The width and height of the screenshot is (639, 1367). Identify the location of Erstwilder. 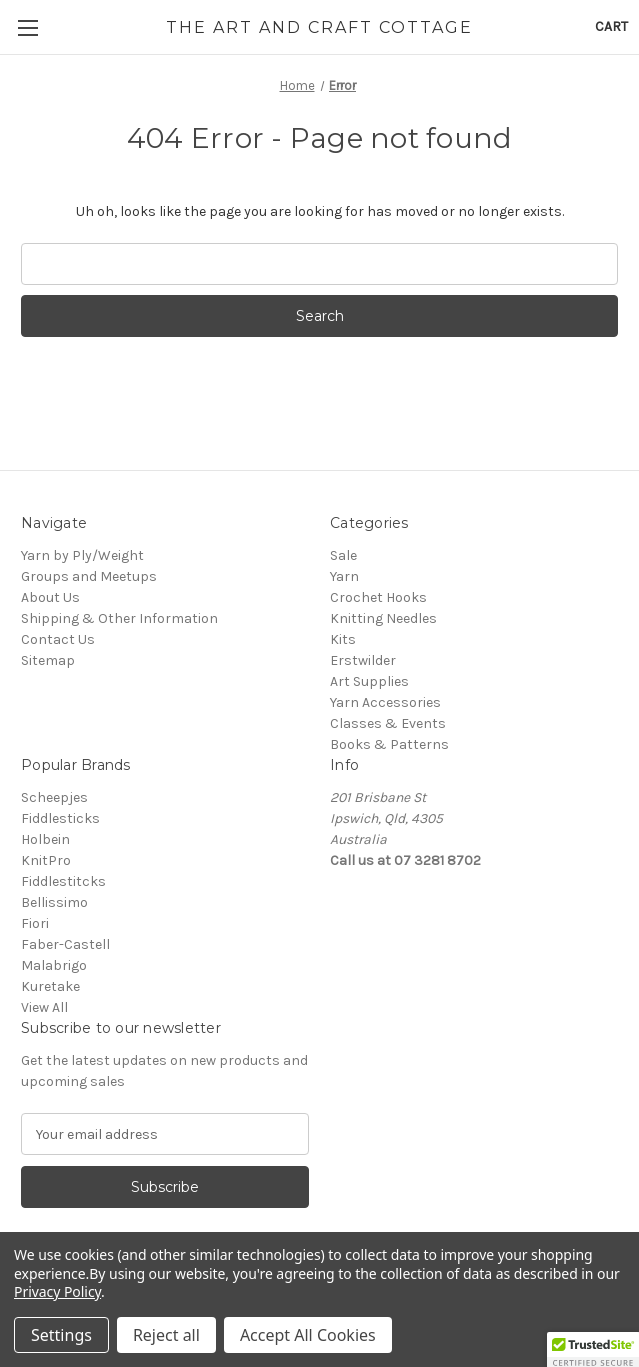
(363, 660).